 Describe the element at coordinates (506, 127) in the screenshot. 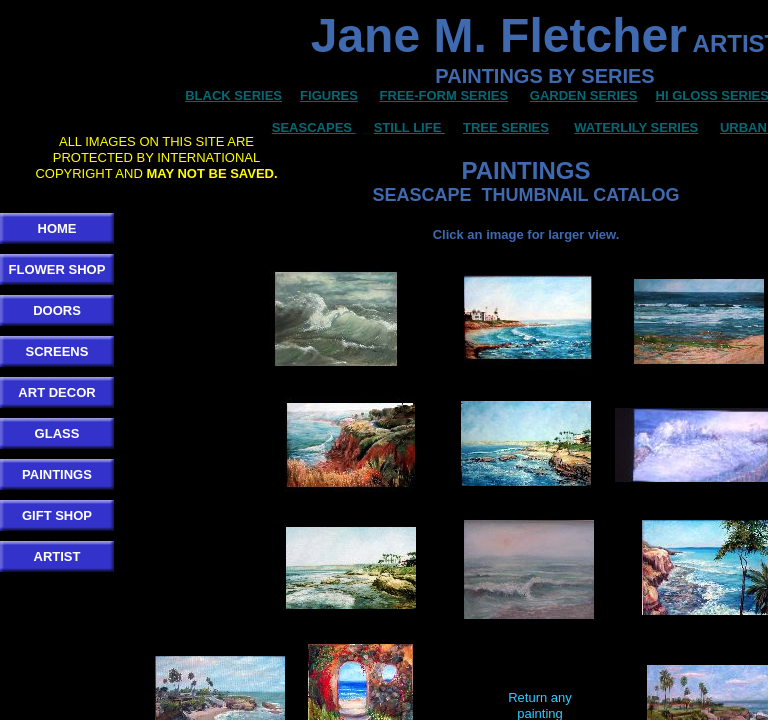

I see `TREE SERIES` at that location.